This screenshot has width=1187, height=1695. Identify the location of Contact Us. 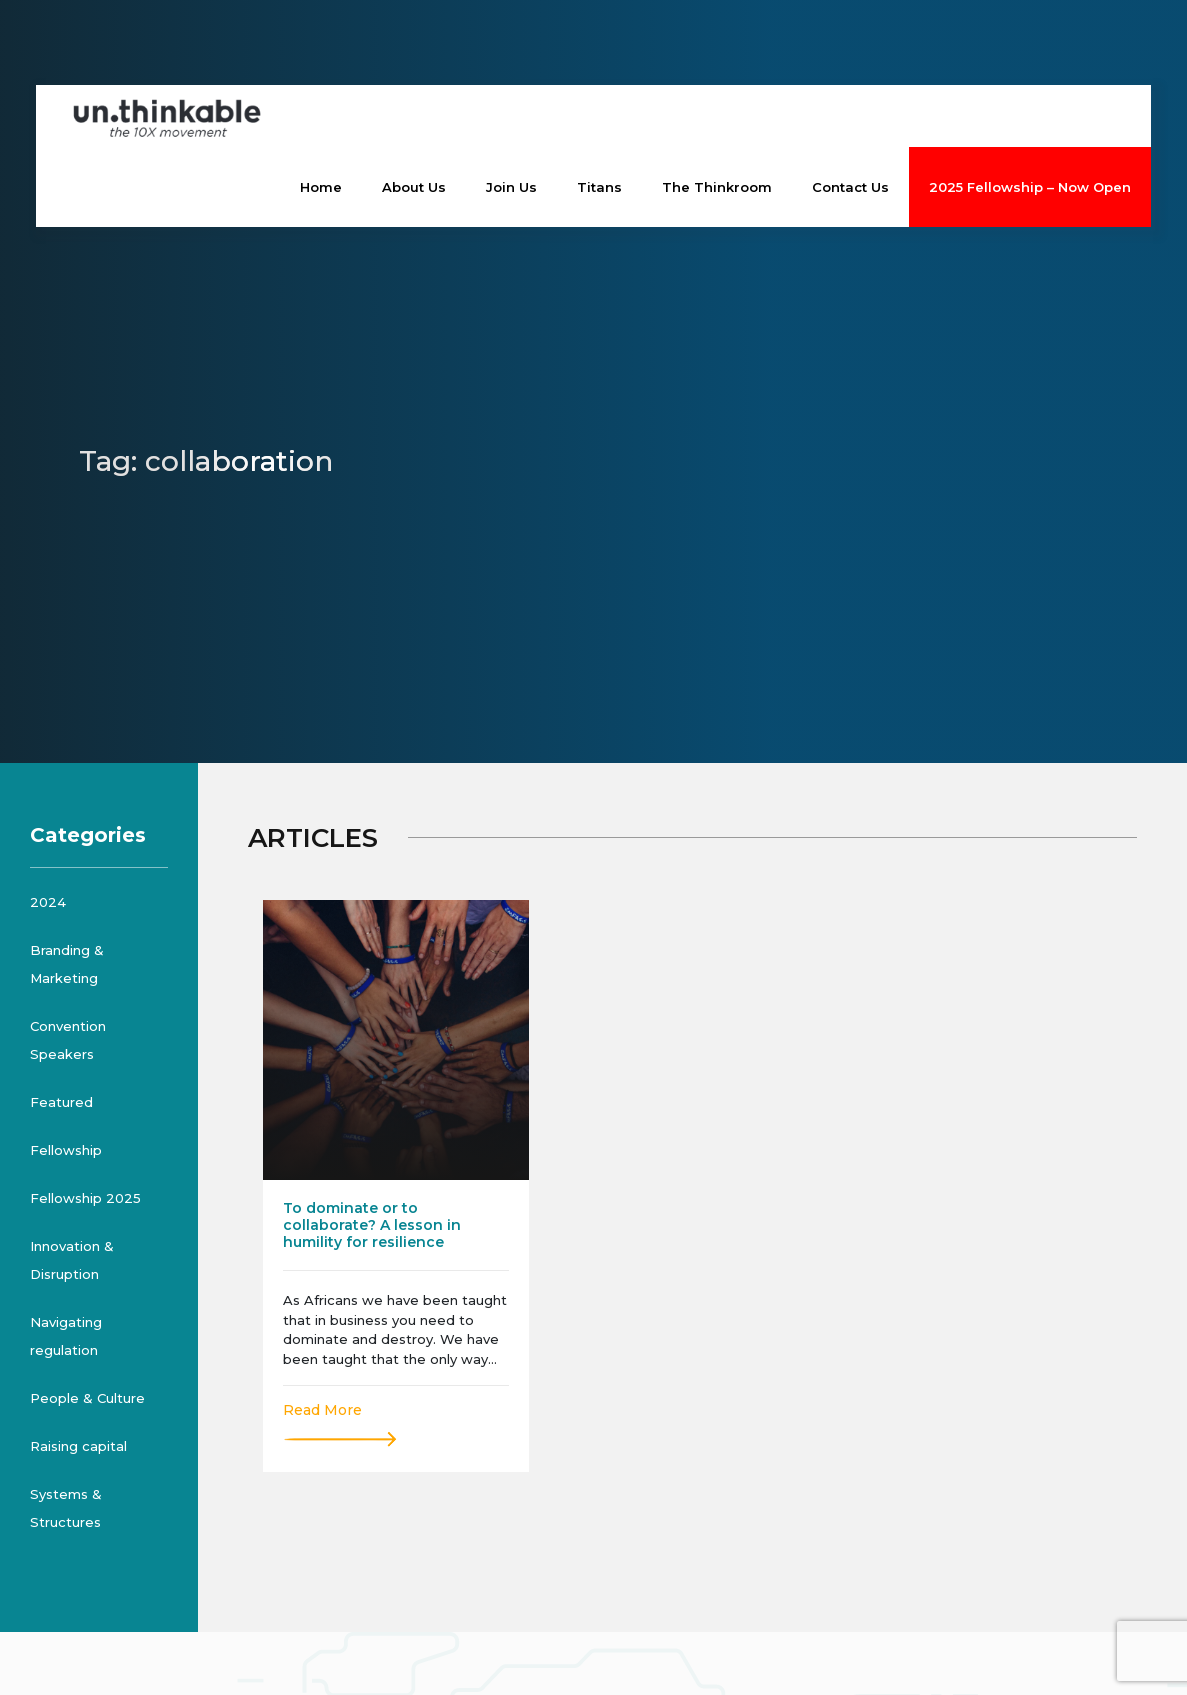
(850, 187).